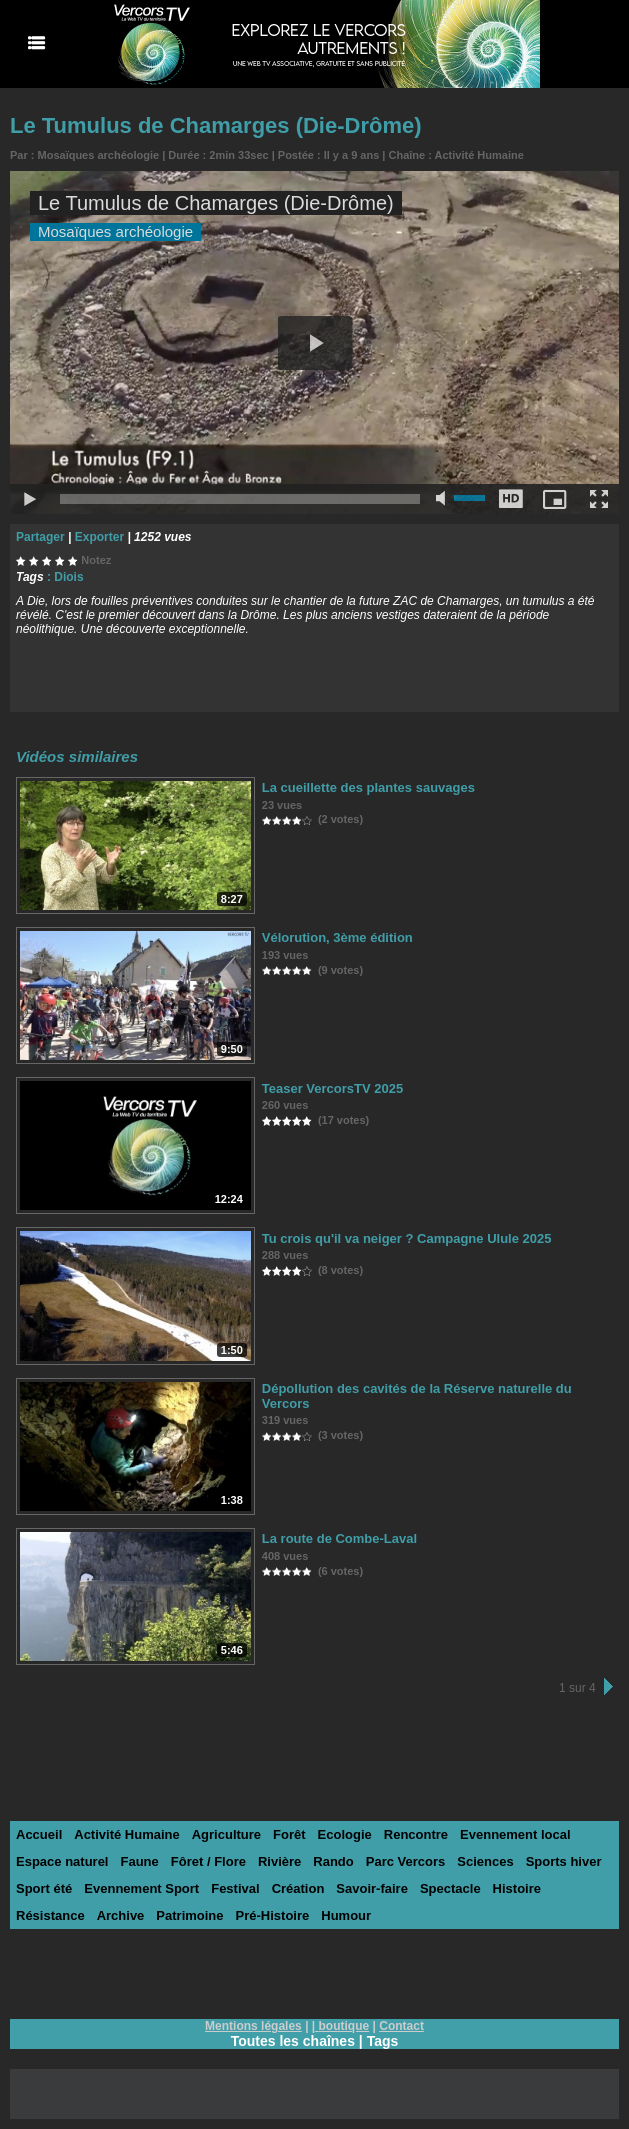 This screenshot has height=2129, width=629. Describe the element at coordinates (44, 1888) in the screenshot. I see `Sport été` at that location.